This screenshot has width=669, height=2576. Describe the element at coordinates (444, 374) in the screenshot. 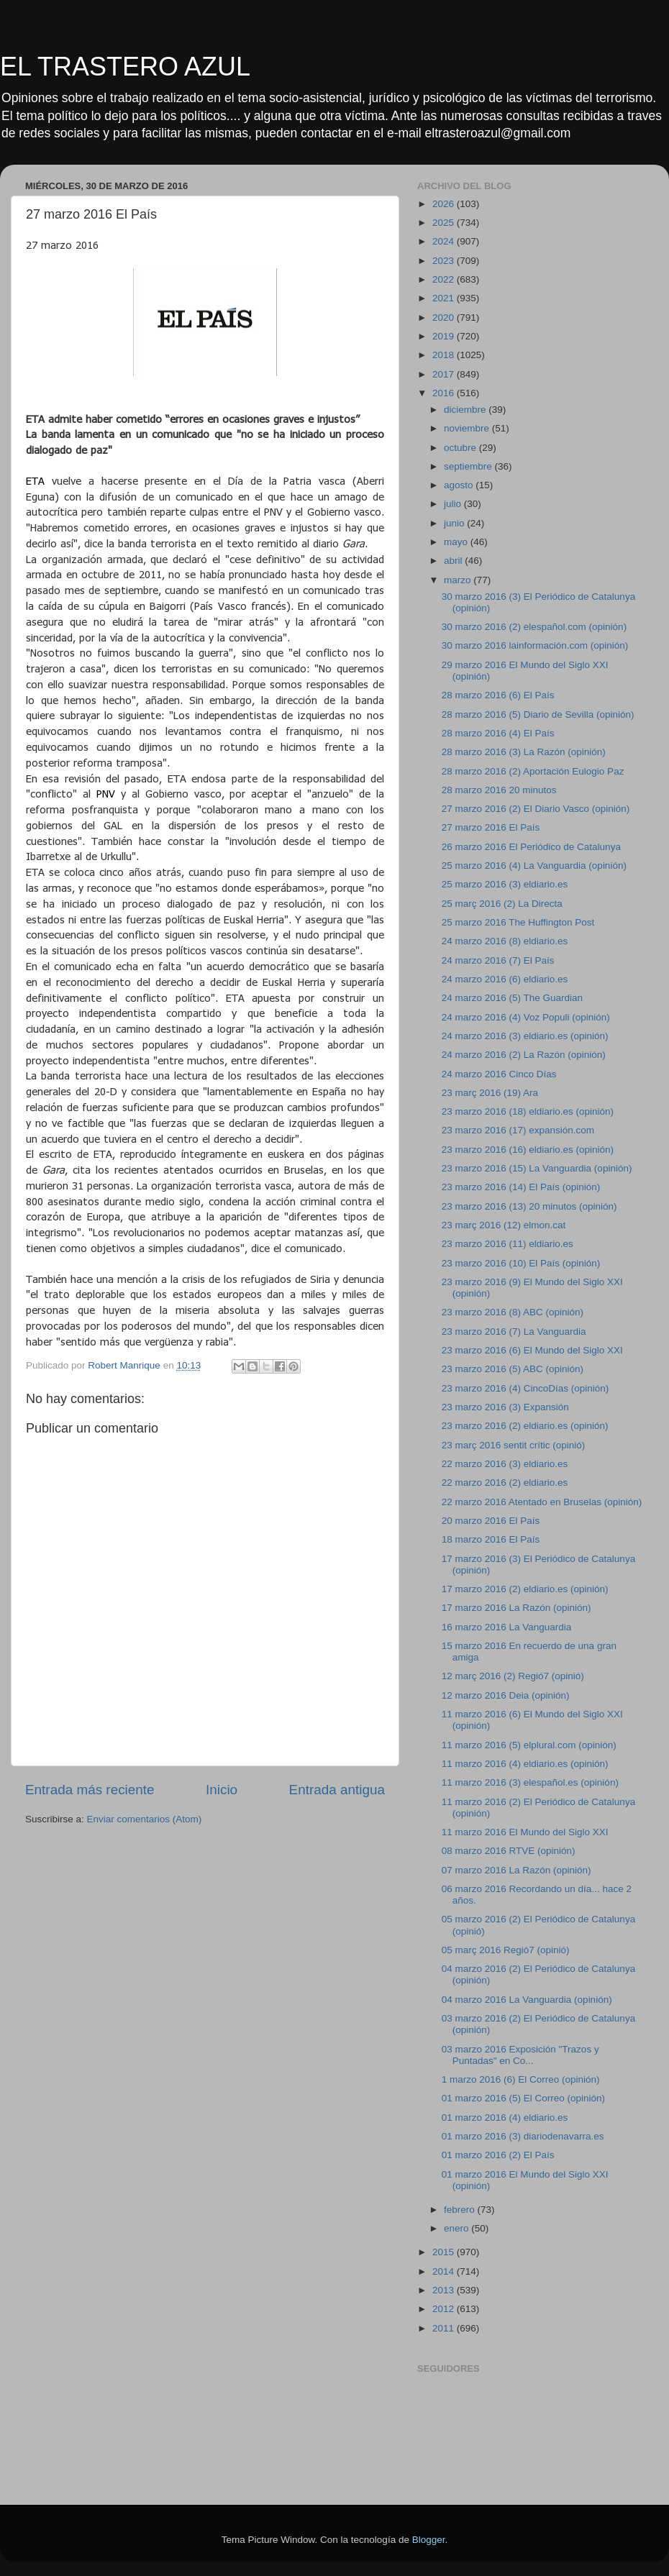

I see `2017` at that location.